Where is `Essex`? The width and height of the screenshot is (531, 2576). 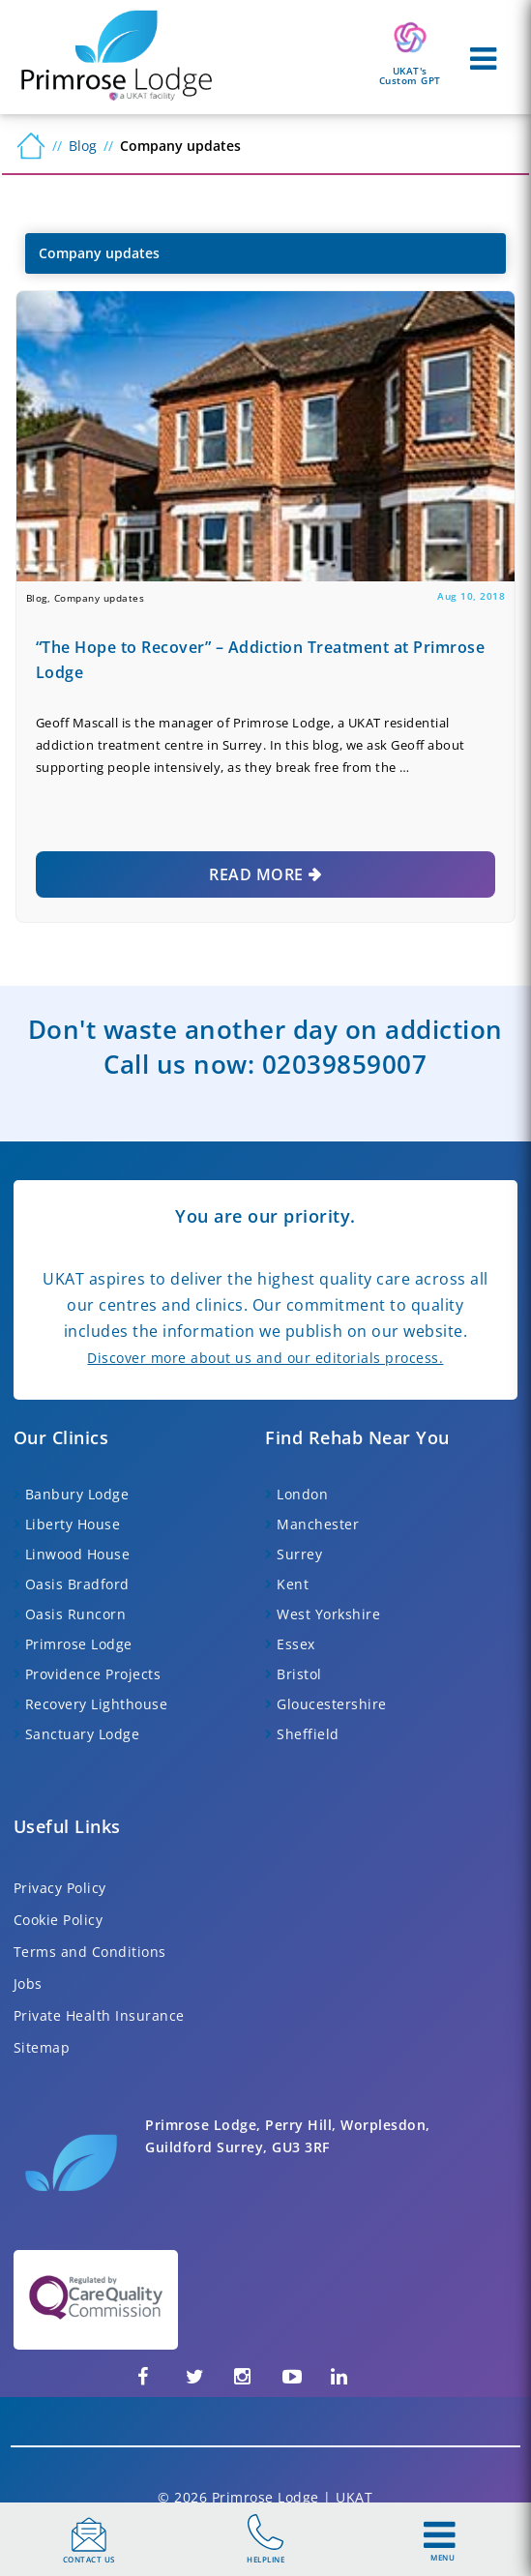 Essex is located at coordinates (296, 1644).